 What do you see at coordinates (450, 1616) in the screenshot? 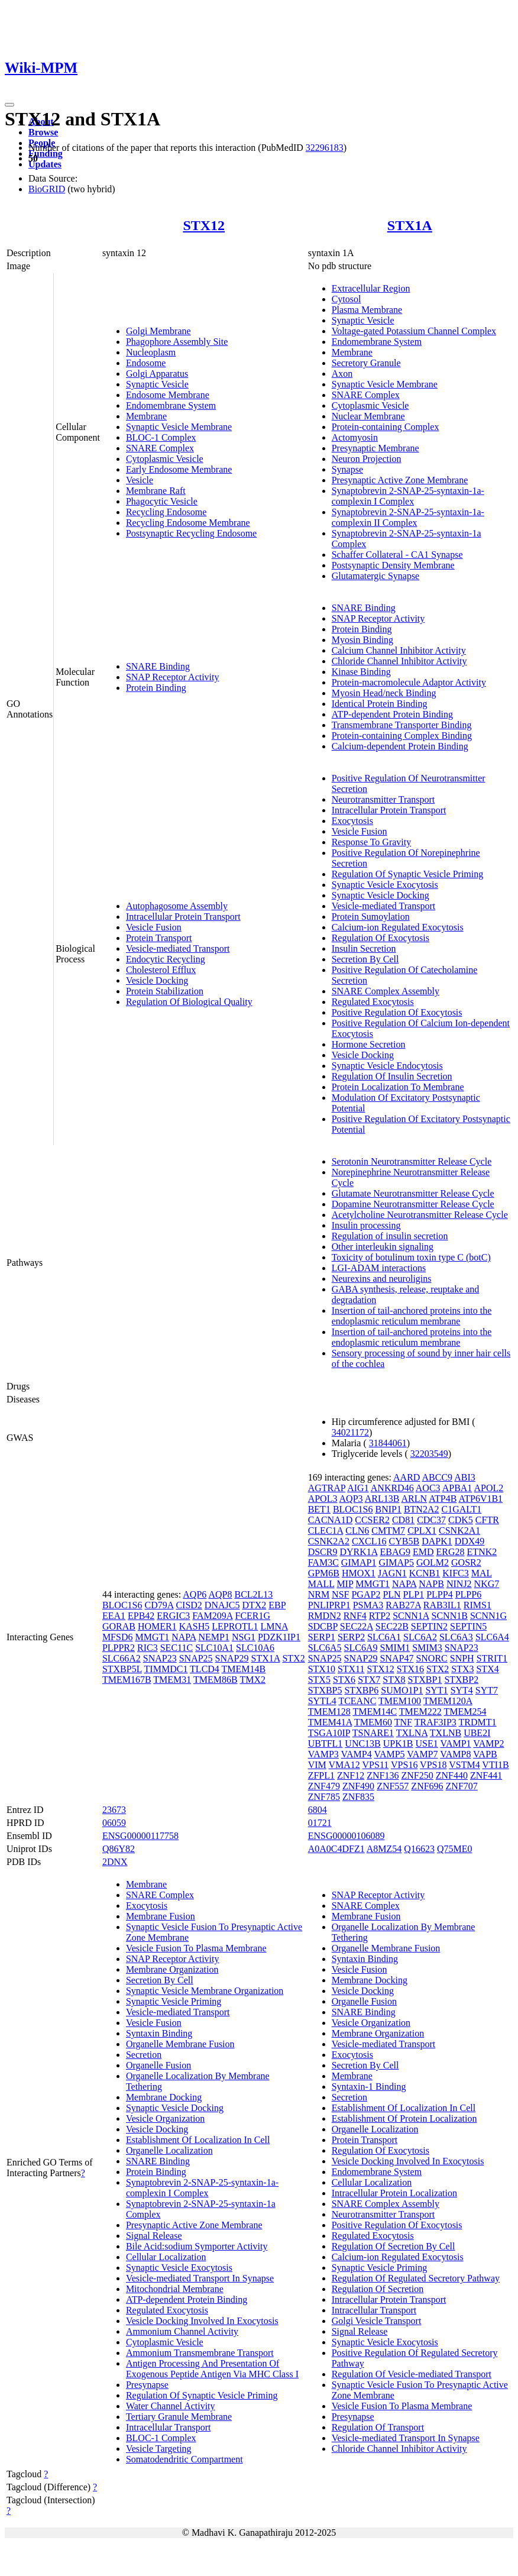
I see `SCNN1B` at bounding box center [450, 1616].